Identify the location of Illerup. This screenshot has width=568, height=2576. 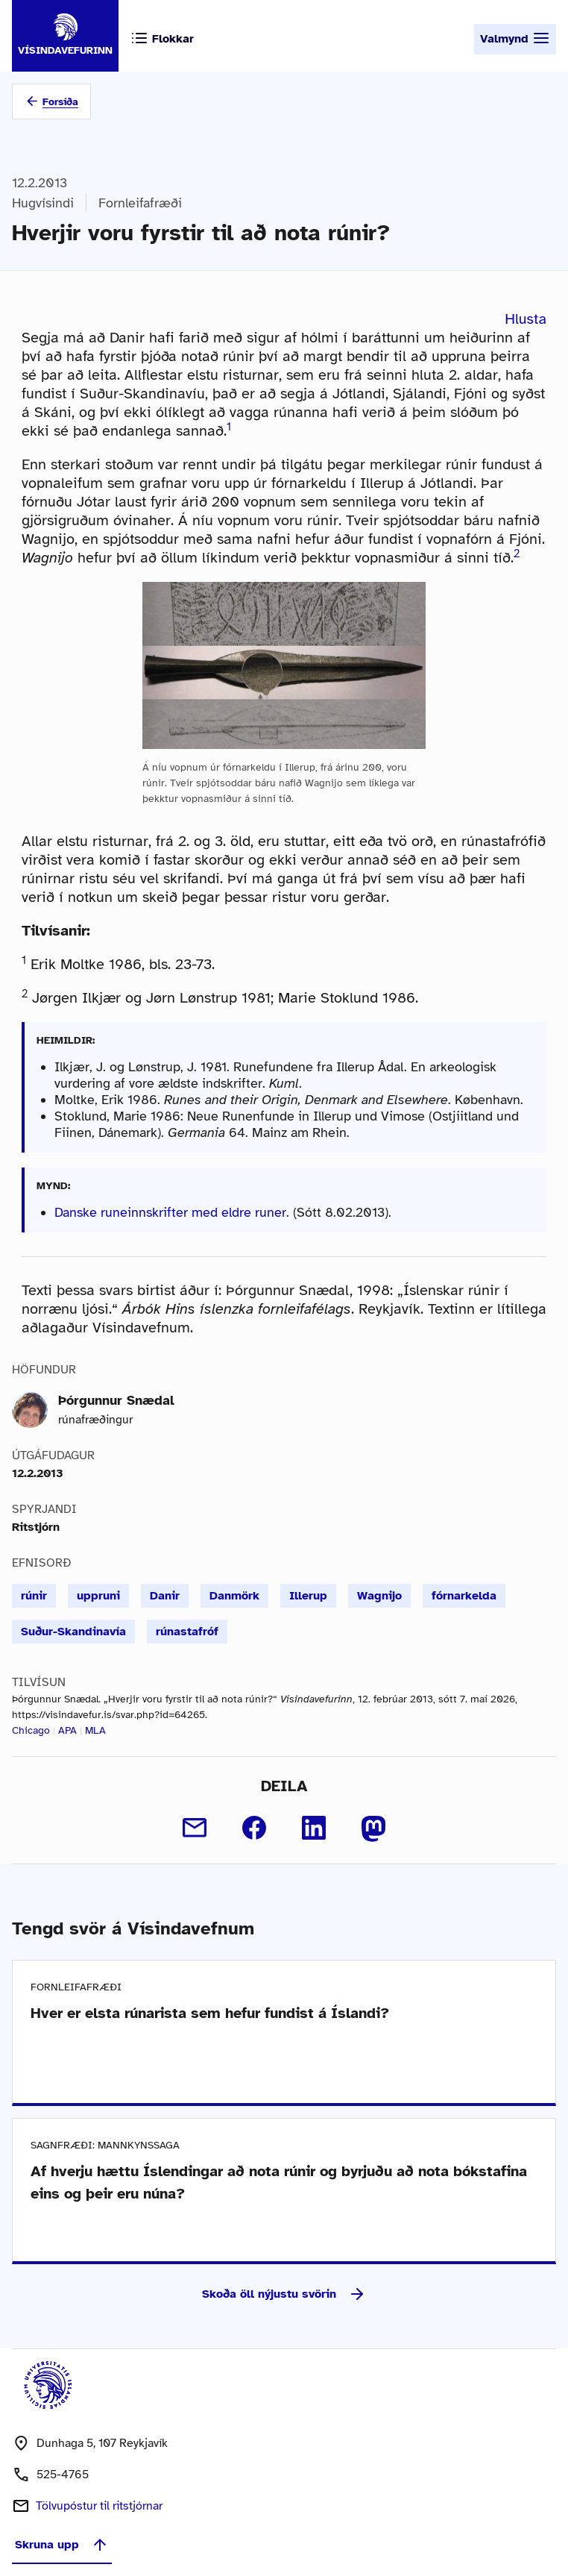
(308, 1595).